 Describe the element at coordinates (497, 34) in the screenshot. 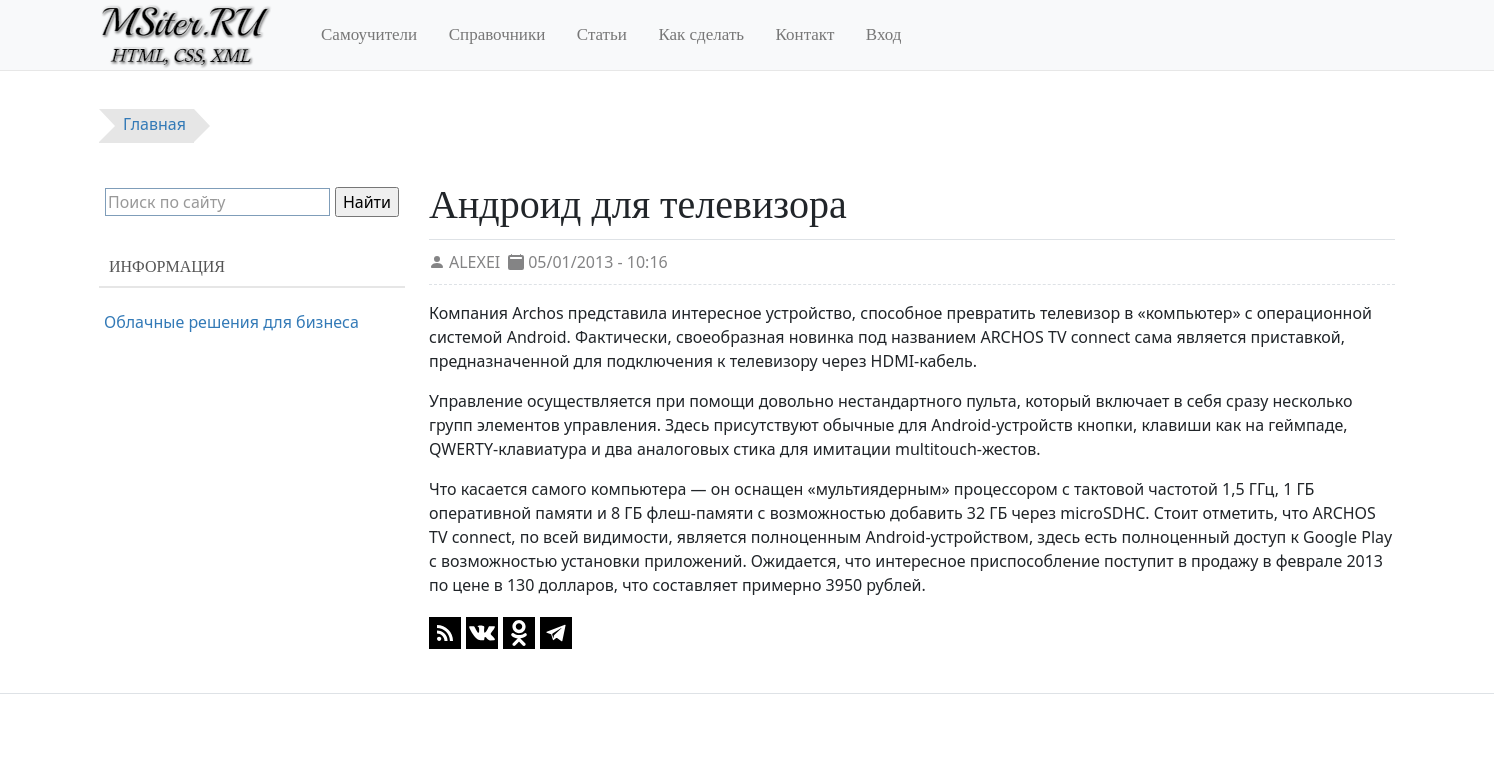

I see `Справочники` at that location.